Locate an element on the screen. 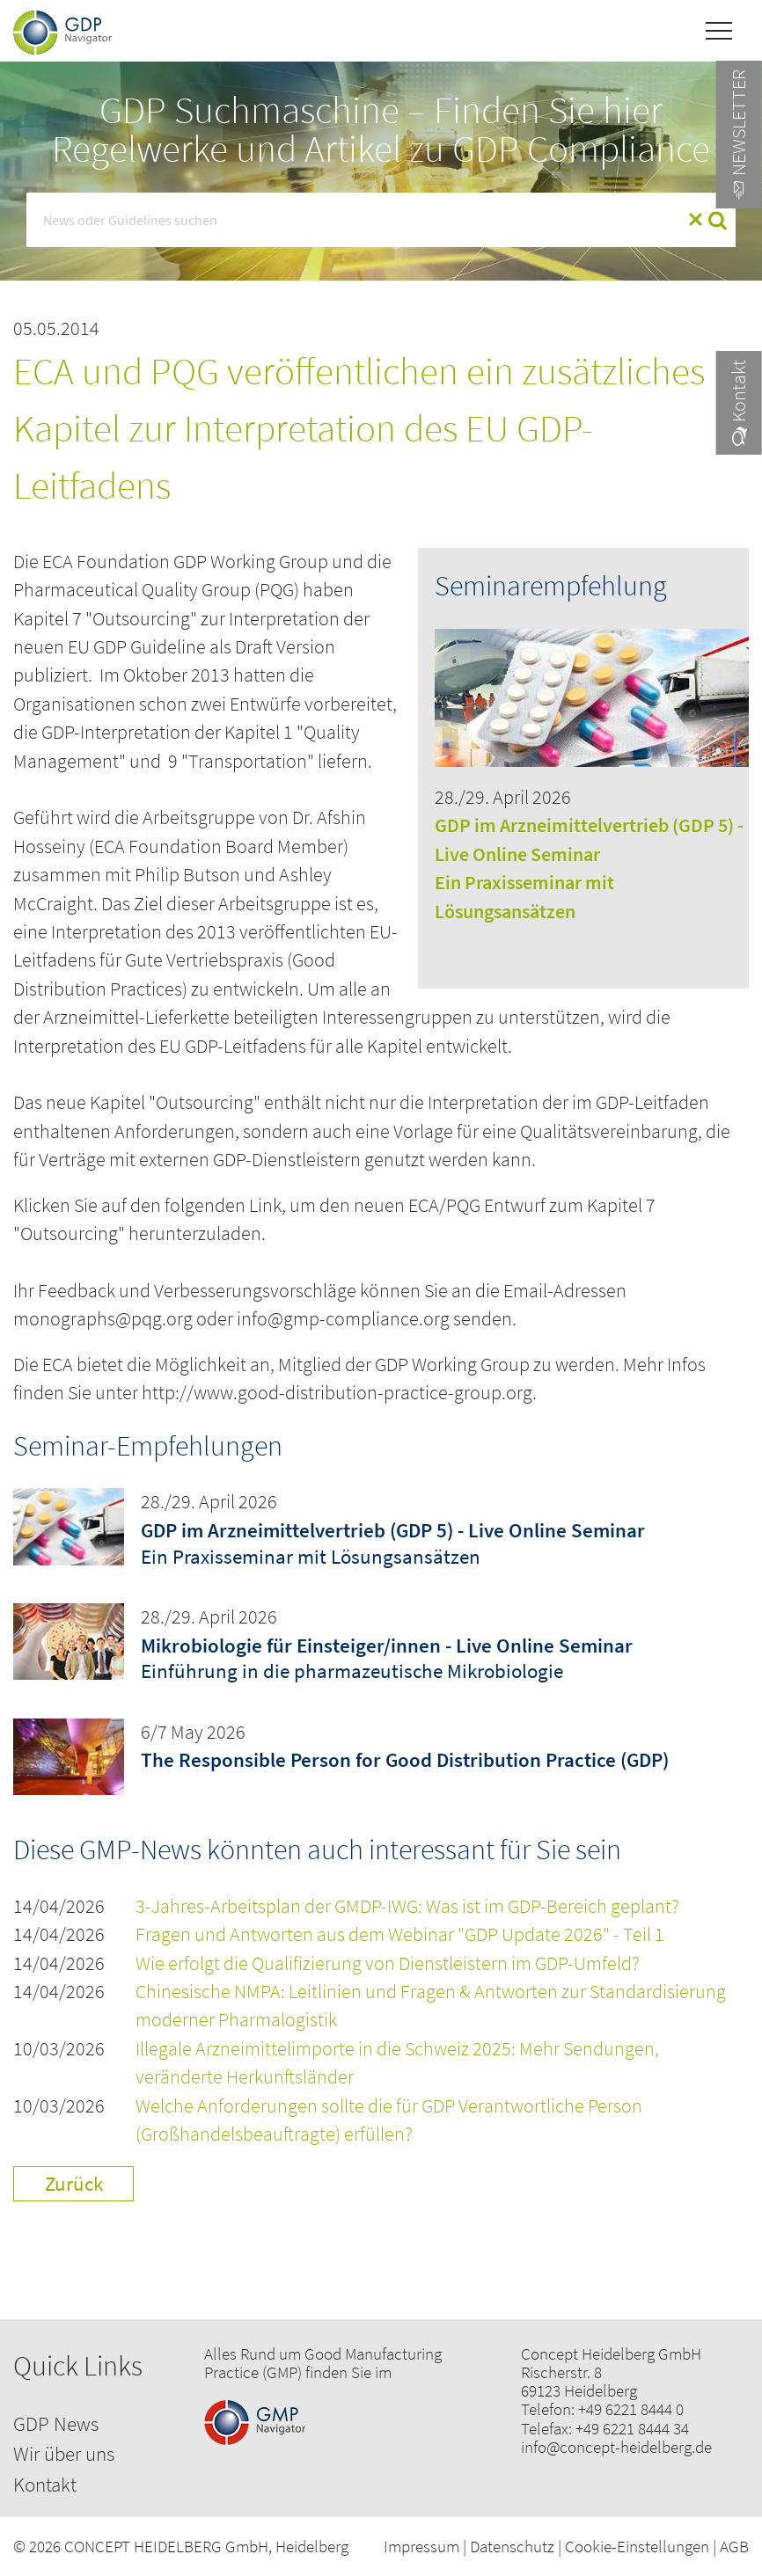  Zurück is located at coordinates (74, 2183).